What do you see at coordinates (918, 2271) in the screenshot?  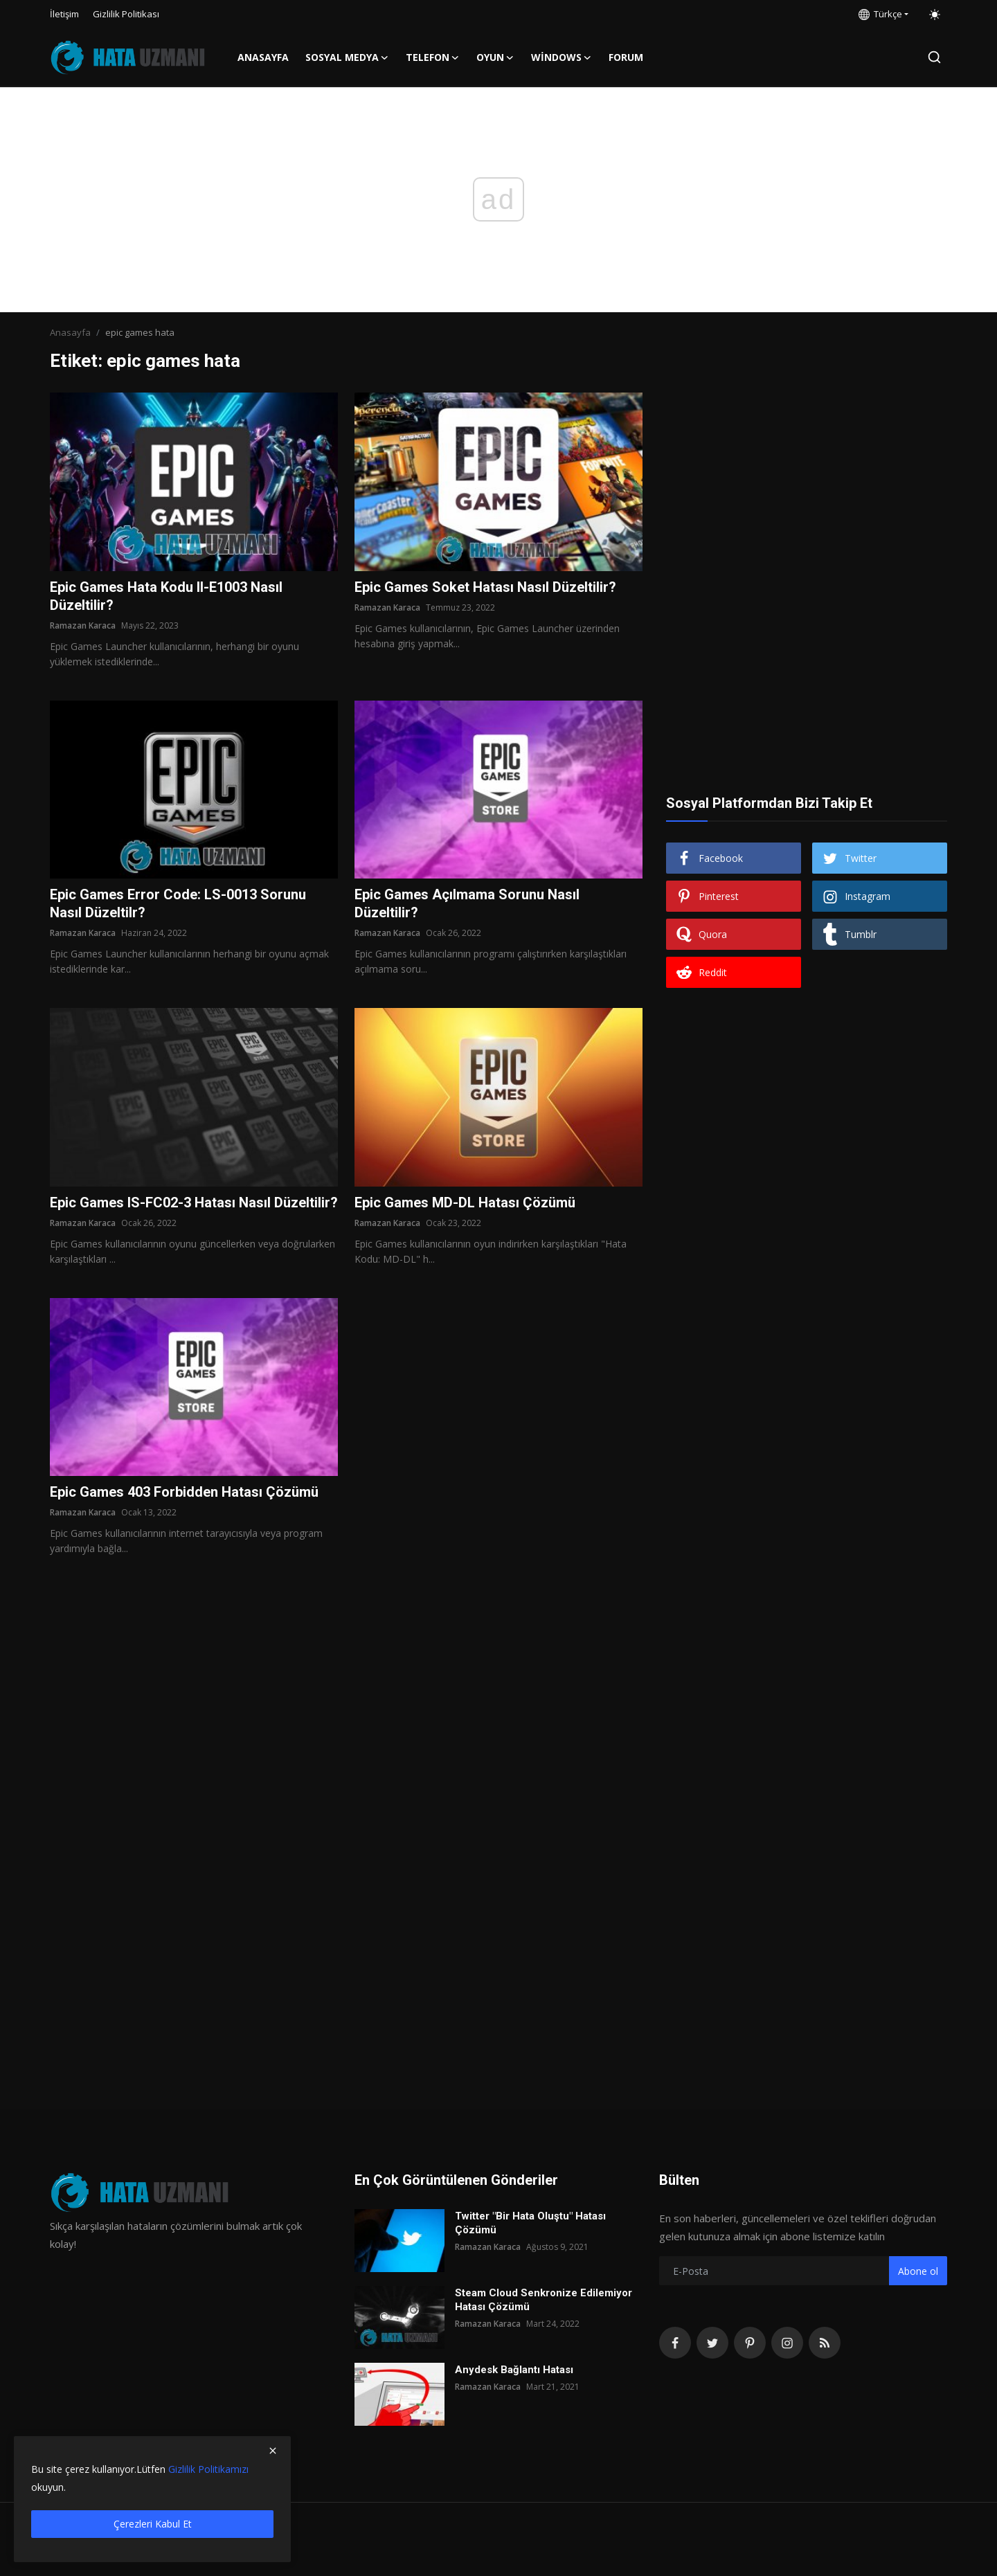 I see `Abone ol` at bounding box center [918, 2271].